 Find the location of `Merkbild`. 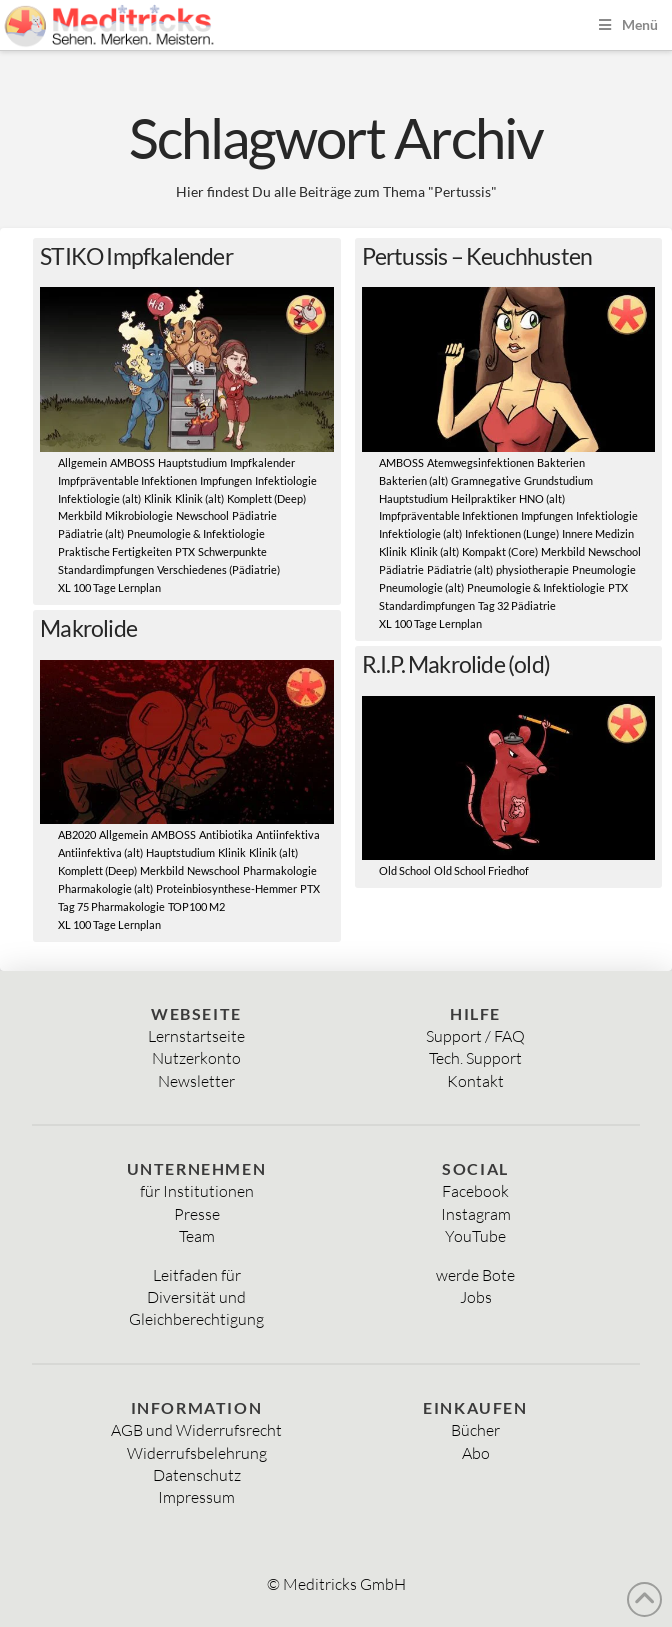

Merkbild is located at coordinates (80, 516).